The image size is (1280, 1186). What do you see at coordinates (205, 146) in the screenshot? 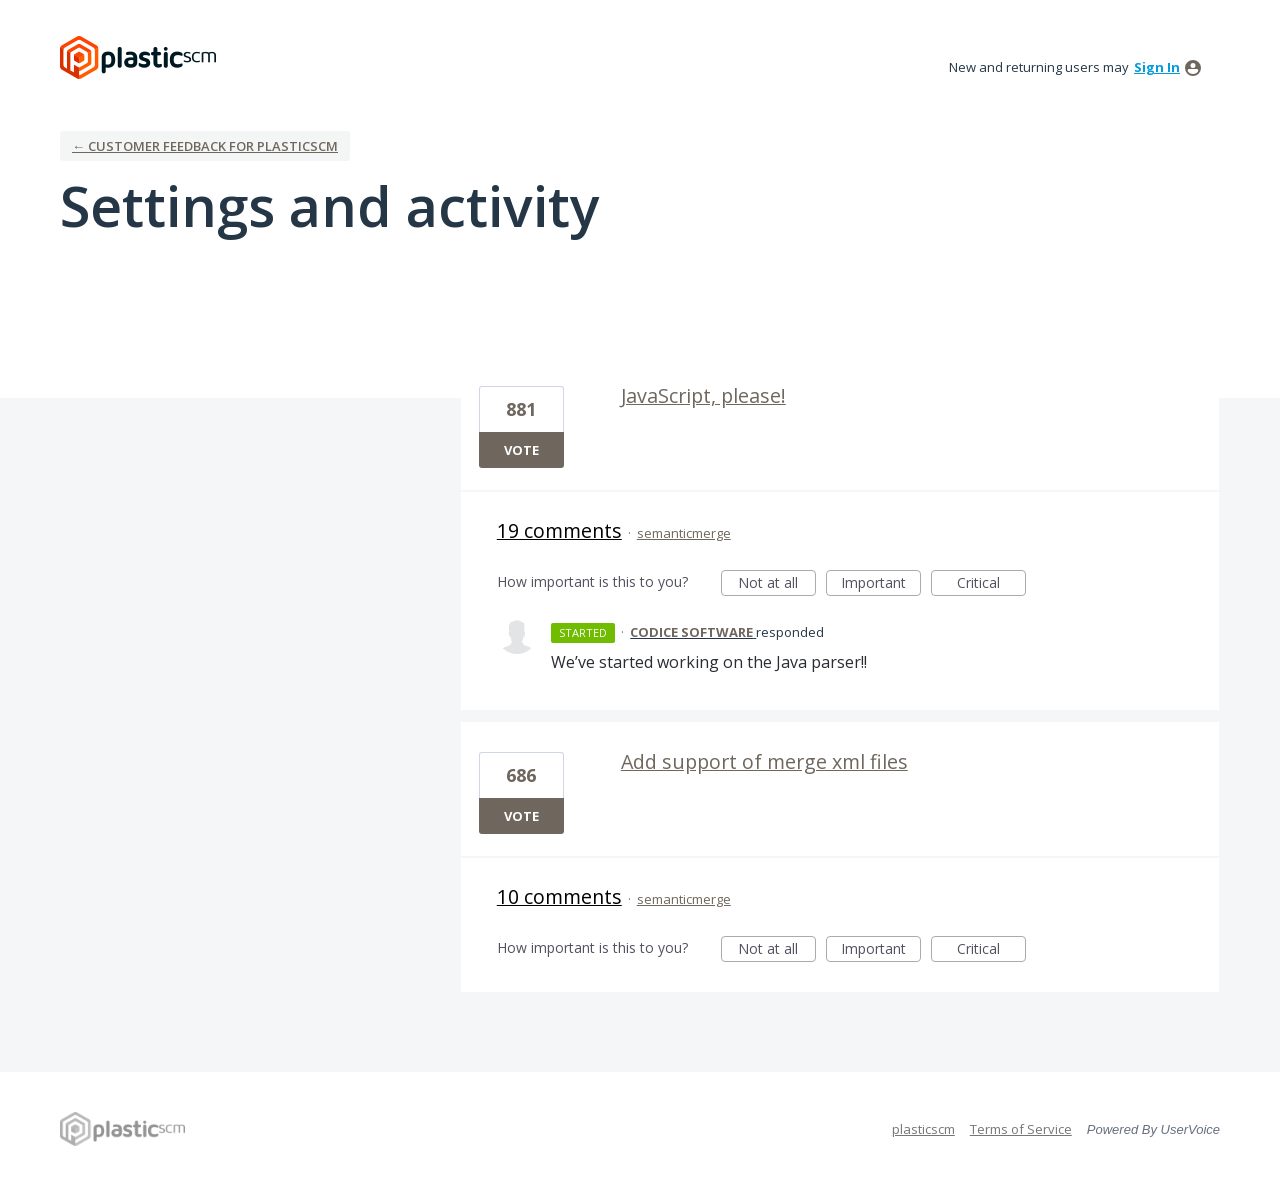
I see `← Customer Feedback for plasticscm` at bounding box center [205, 146].